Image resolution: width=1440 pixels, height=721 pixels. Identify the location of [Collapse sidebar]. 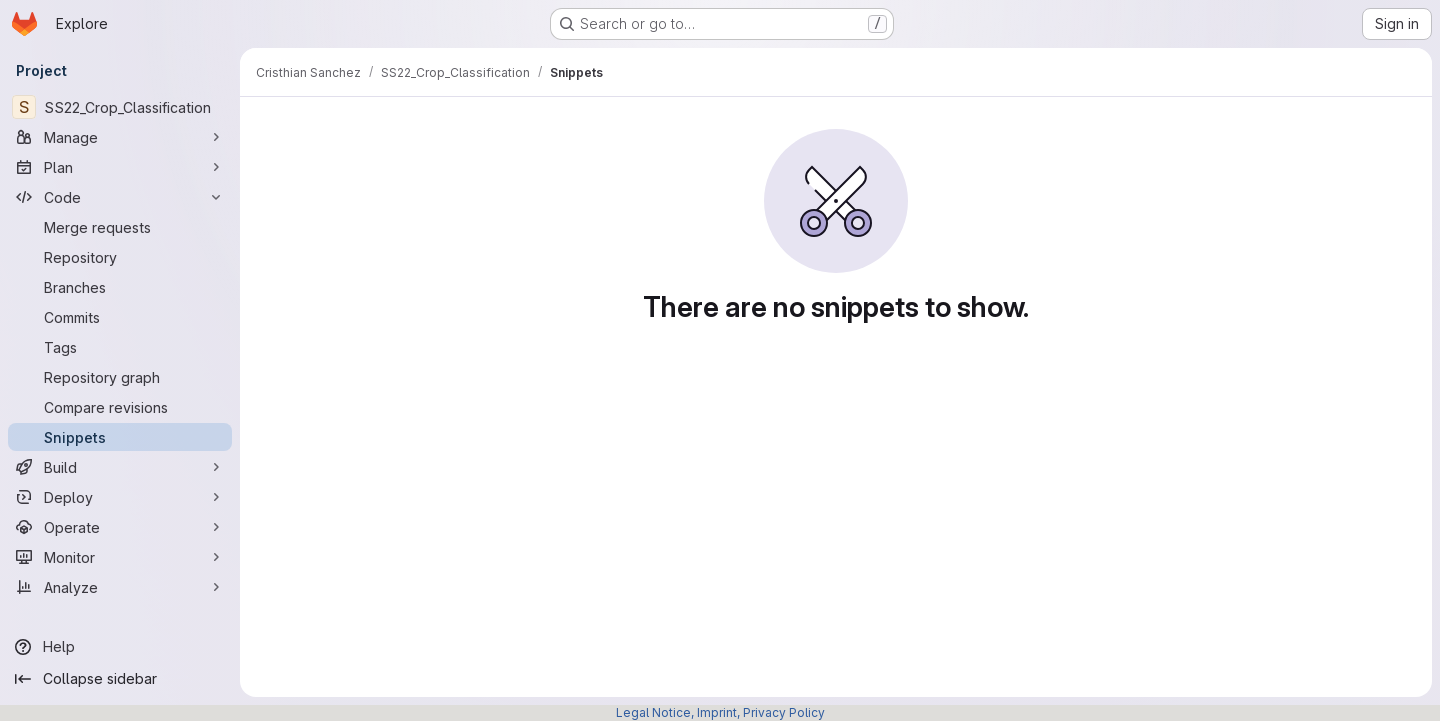
(120, 679).